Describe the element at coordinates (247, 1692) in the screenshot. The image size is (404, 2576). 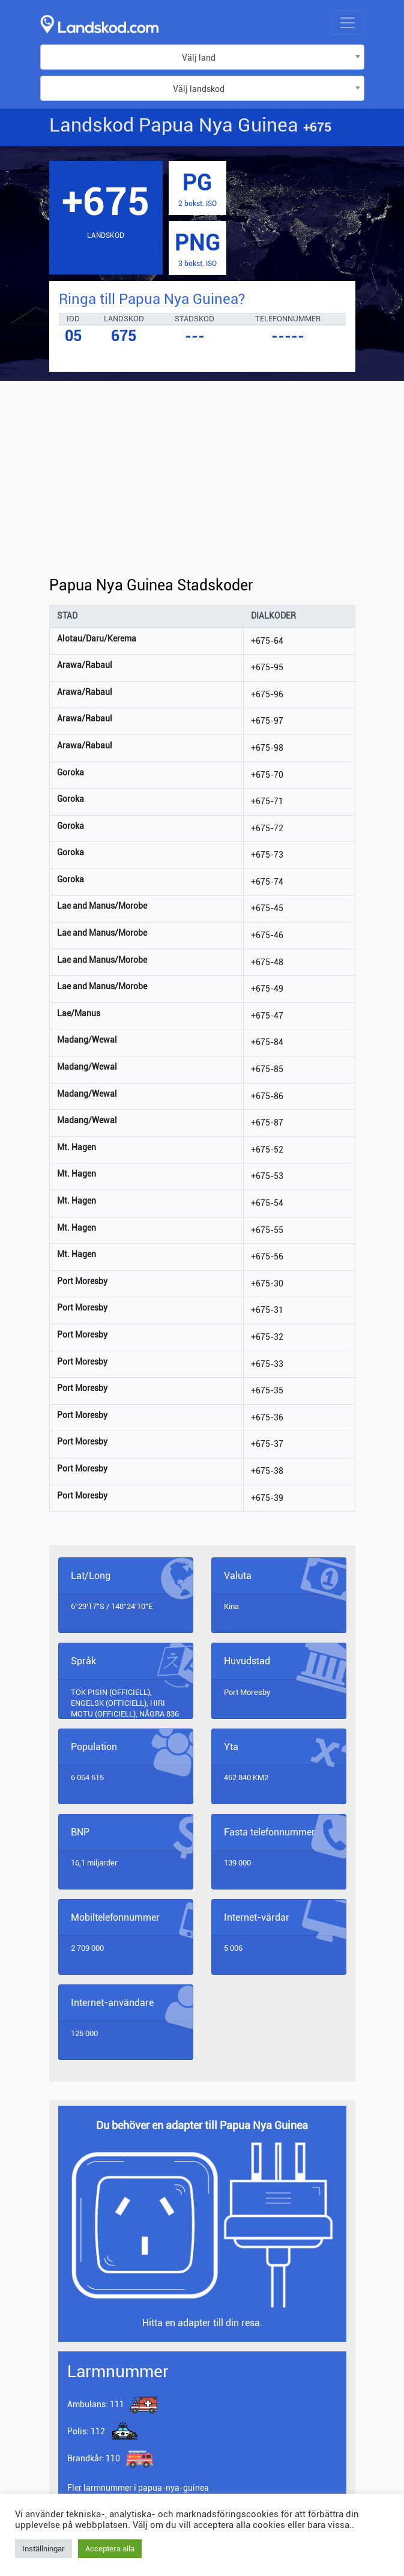
I see `Port Moresby` at that location.